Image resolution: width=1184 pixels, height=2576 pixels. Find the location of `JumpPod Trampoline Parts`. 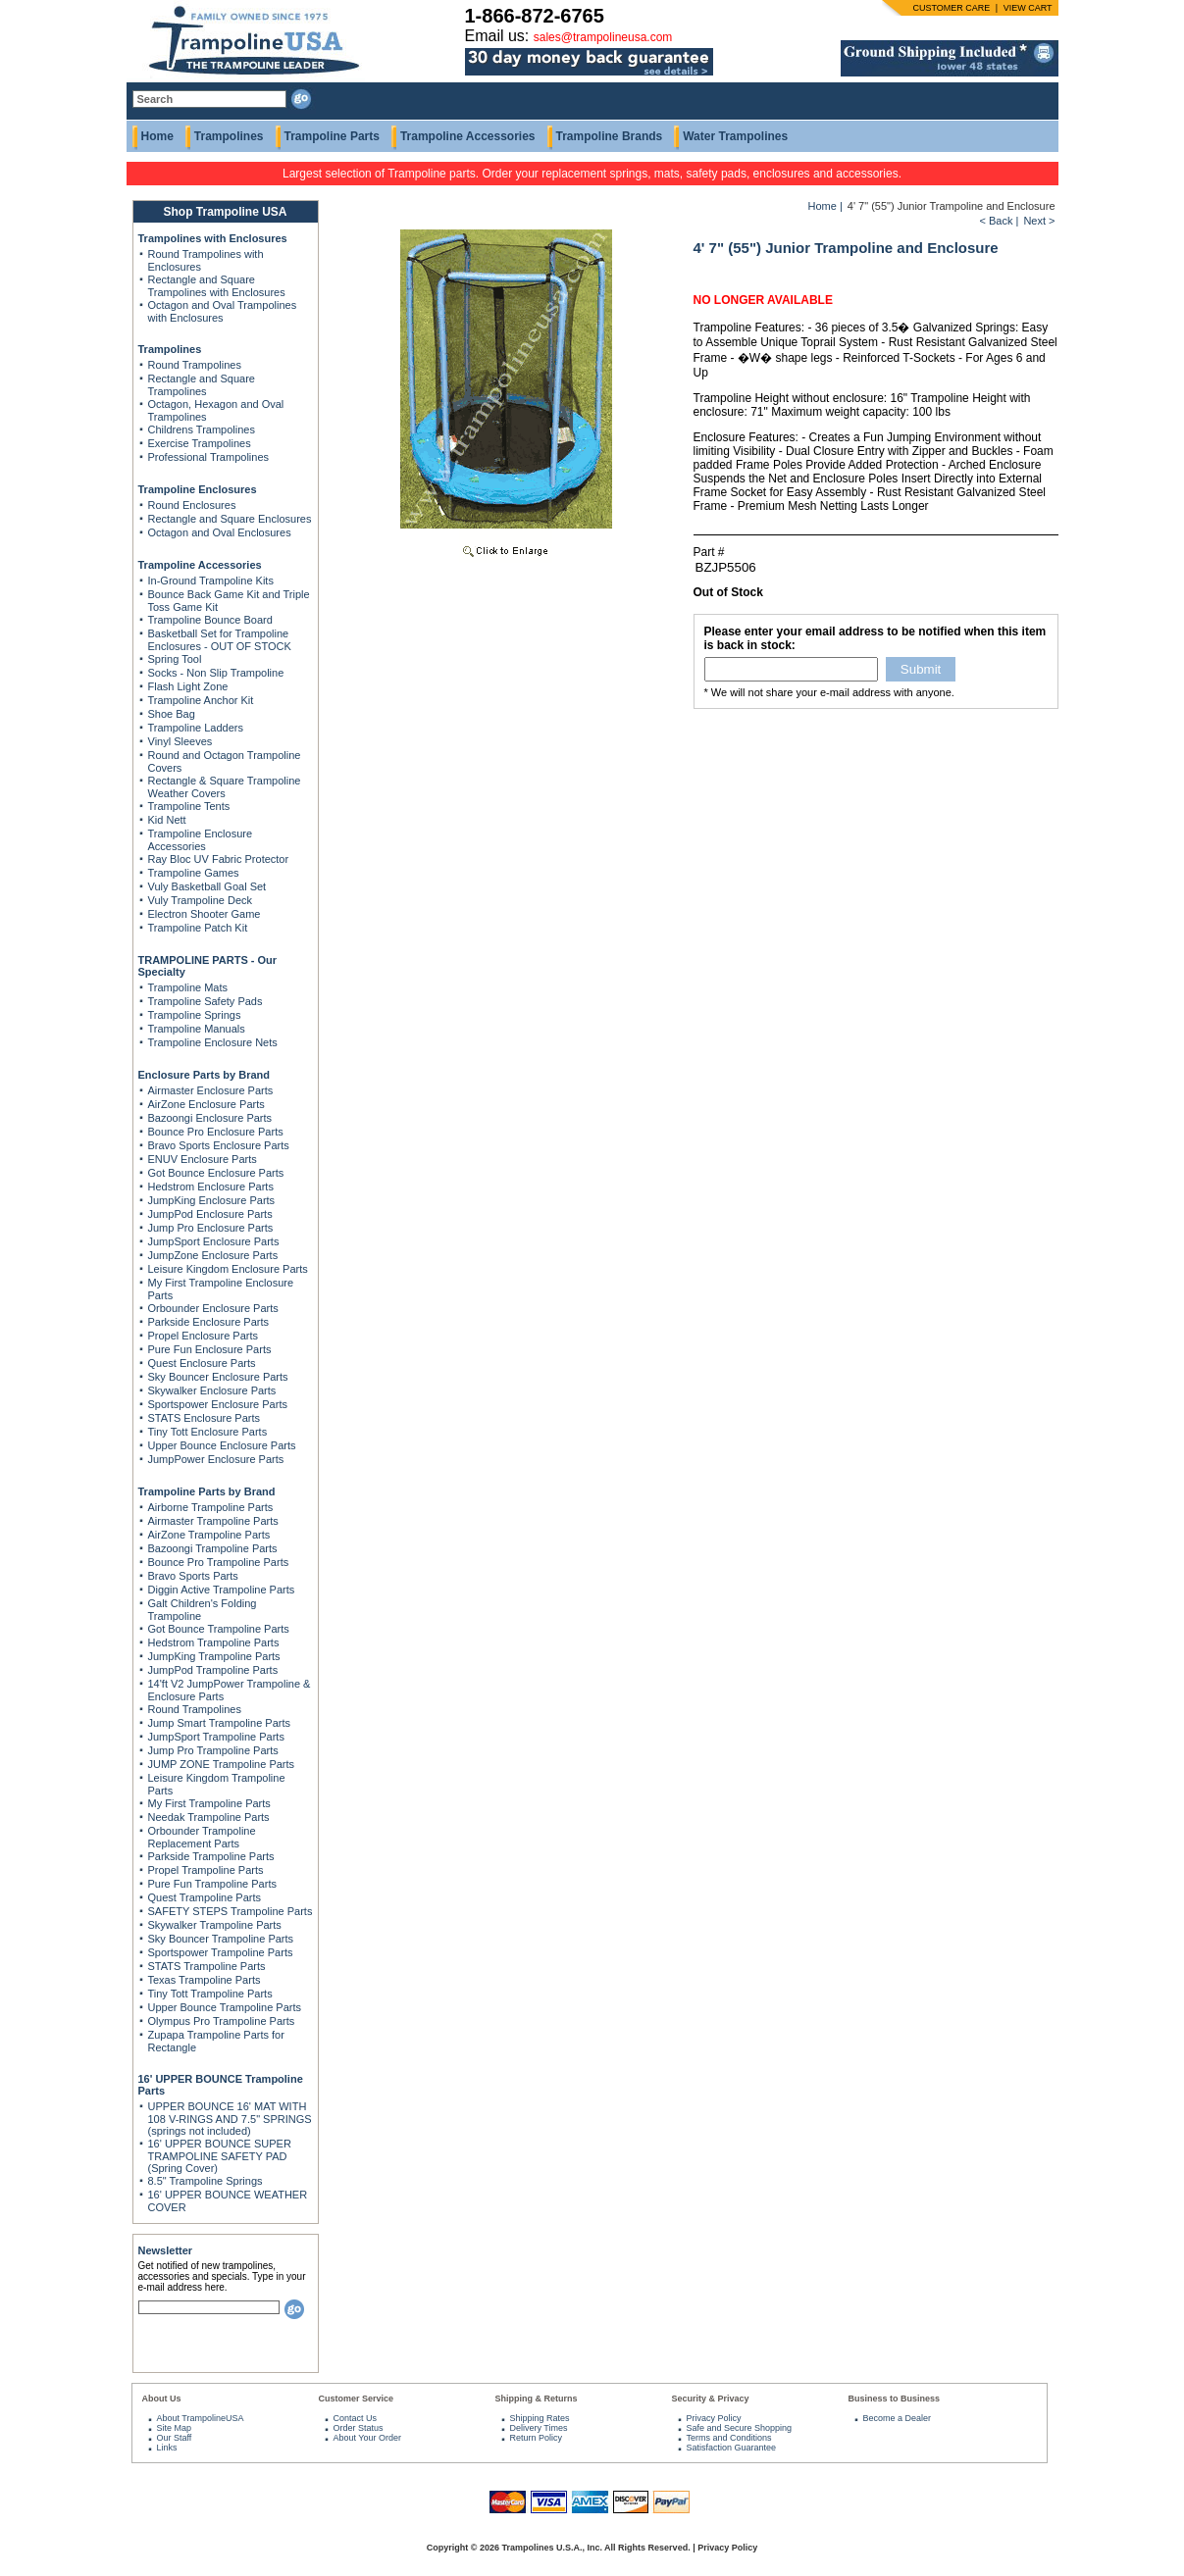

JumpPod Trampoline Parts is located at coordinates (213, 1670).